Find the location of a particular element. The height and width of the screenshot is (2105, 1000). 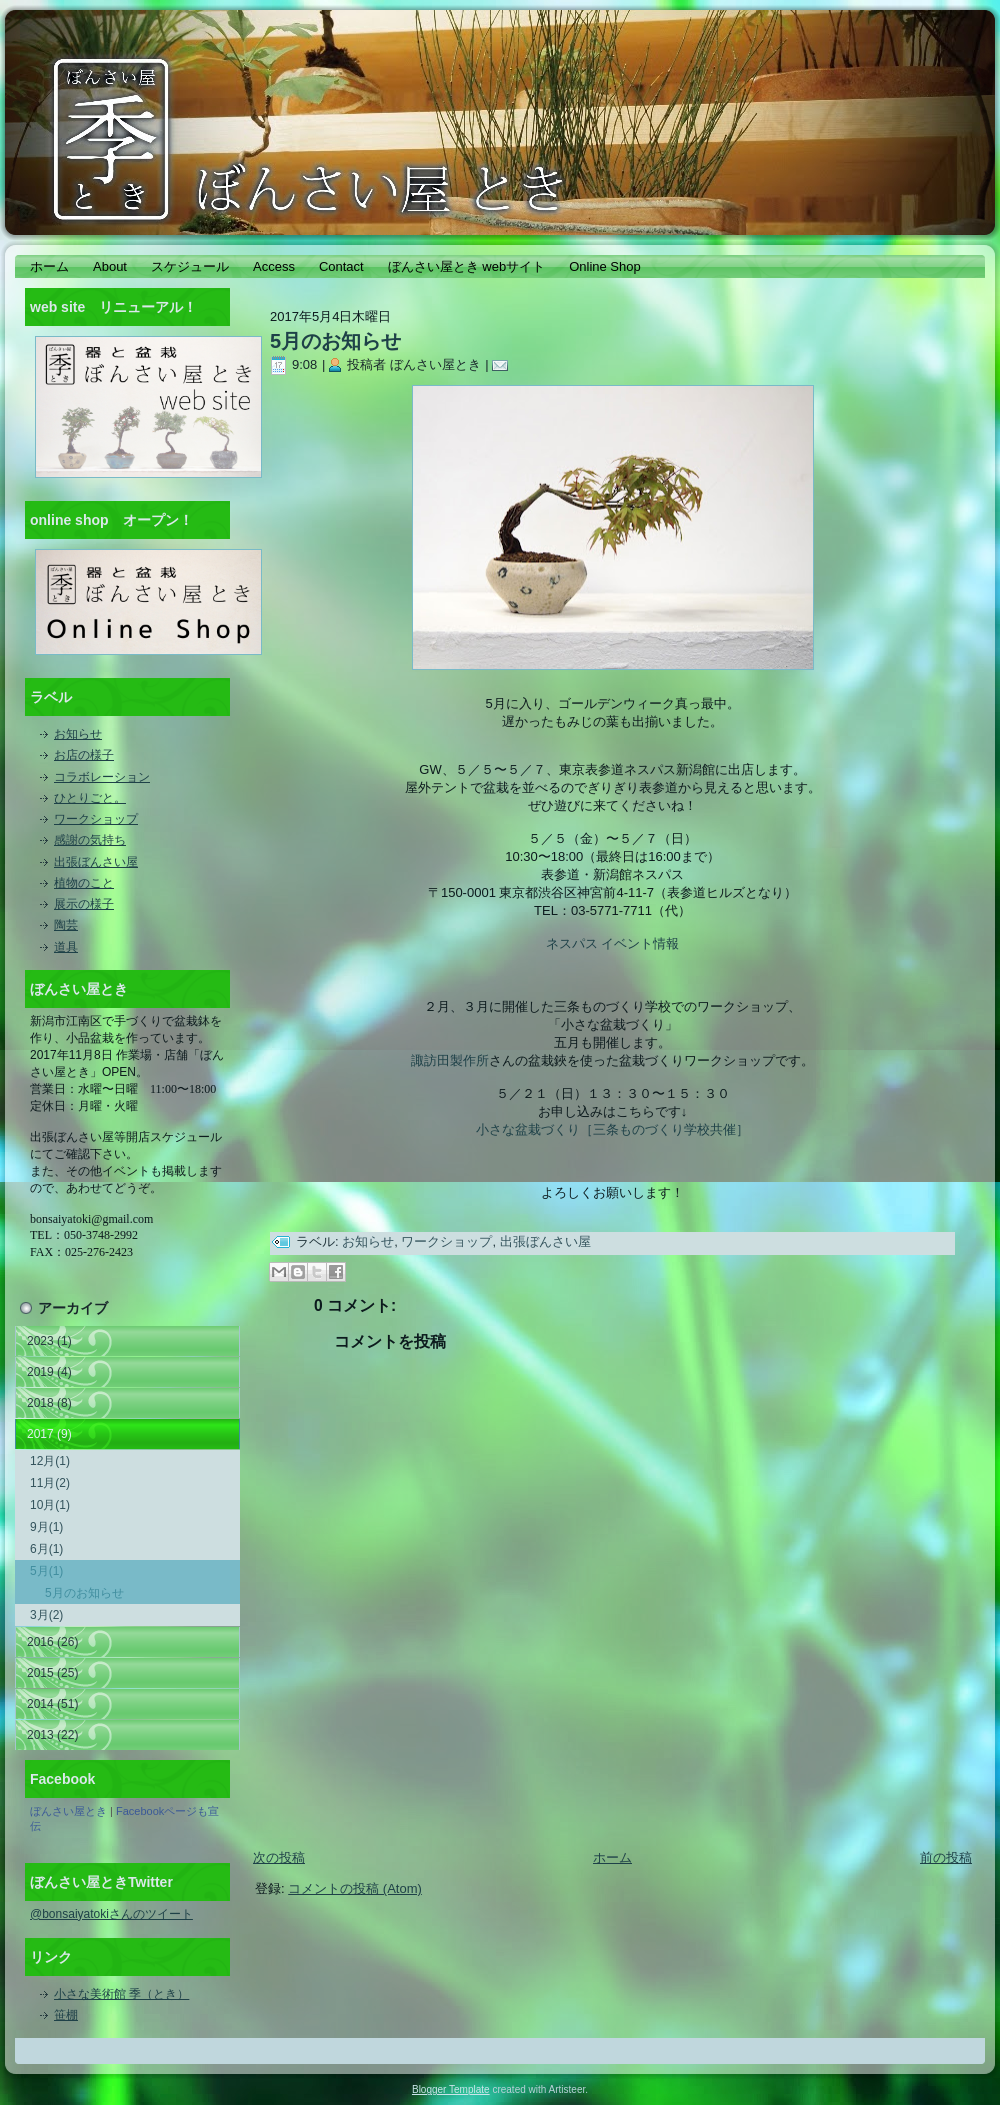

ひとりごと。 is located at coordinates (90, 798).